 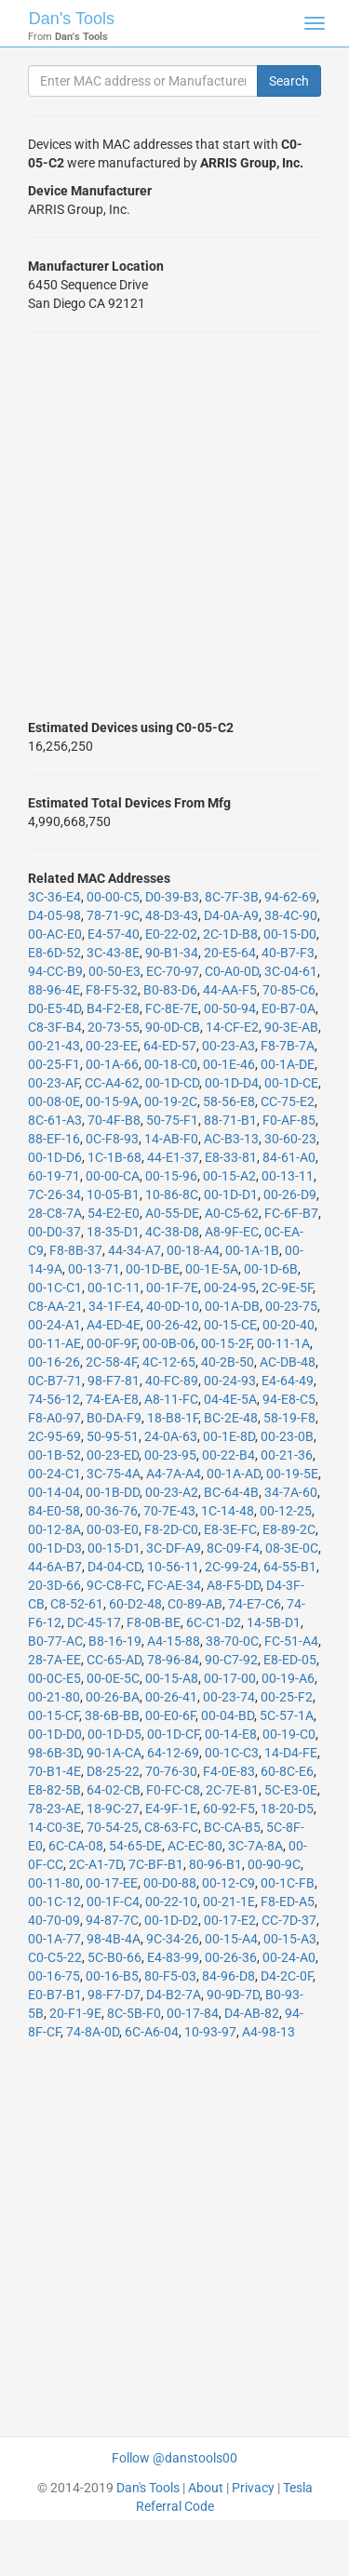 I want to click on 3C-DF-A9, so click(x=173, y=1548).